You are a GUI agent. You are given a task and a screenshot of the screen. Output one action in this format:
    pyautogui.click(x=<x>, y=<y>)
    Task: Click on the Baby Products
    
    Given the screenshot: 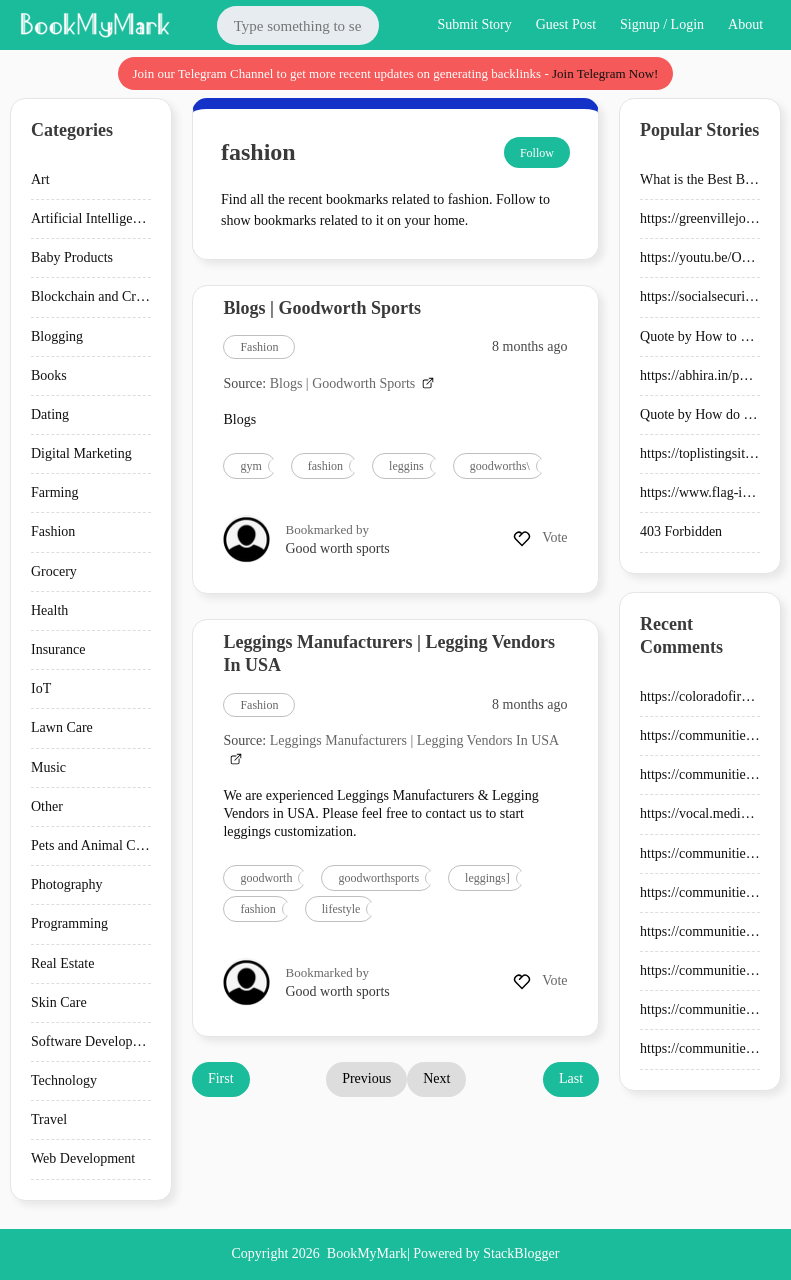 What is the action you would take?
    pyautogui.click(x=72, y=257)
    